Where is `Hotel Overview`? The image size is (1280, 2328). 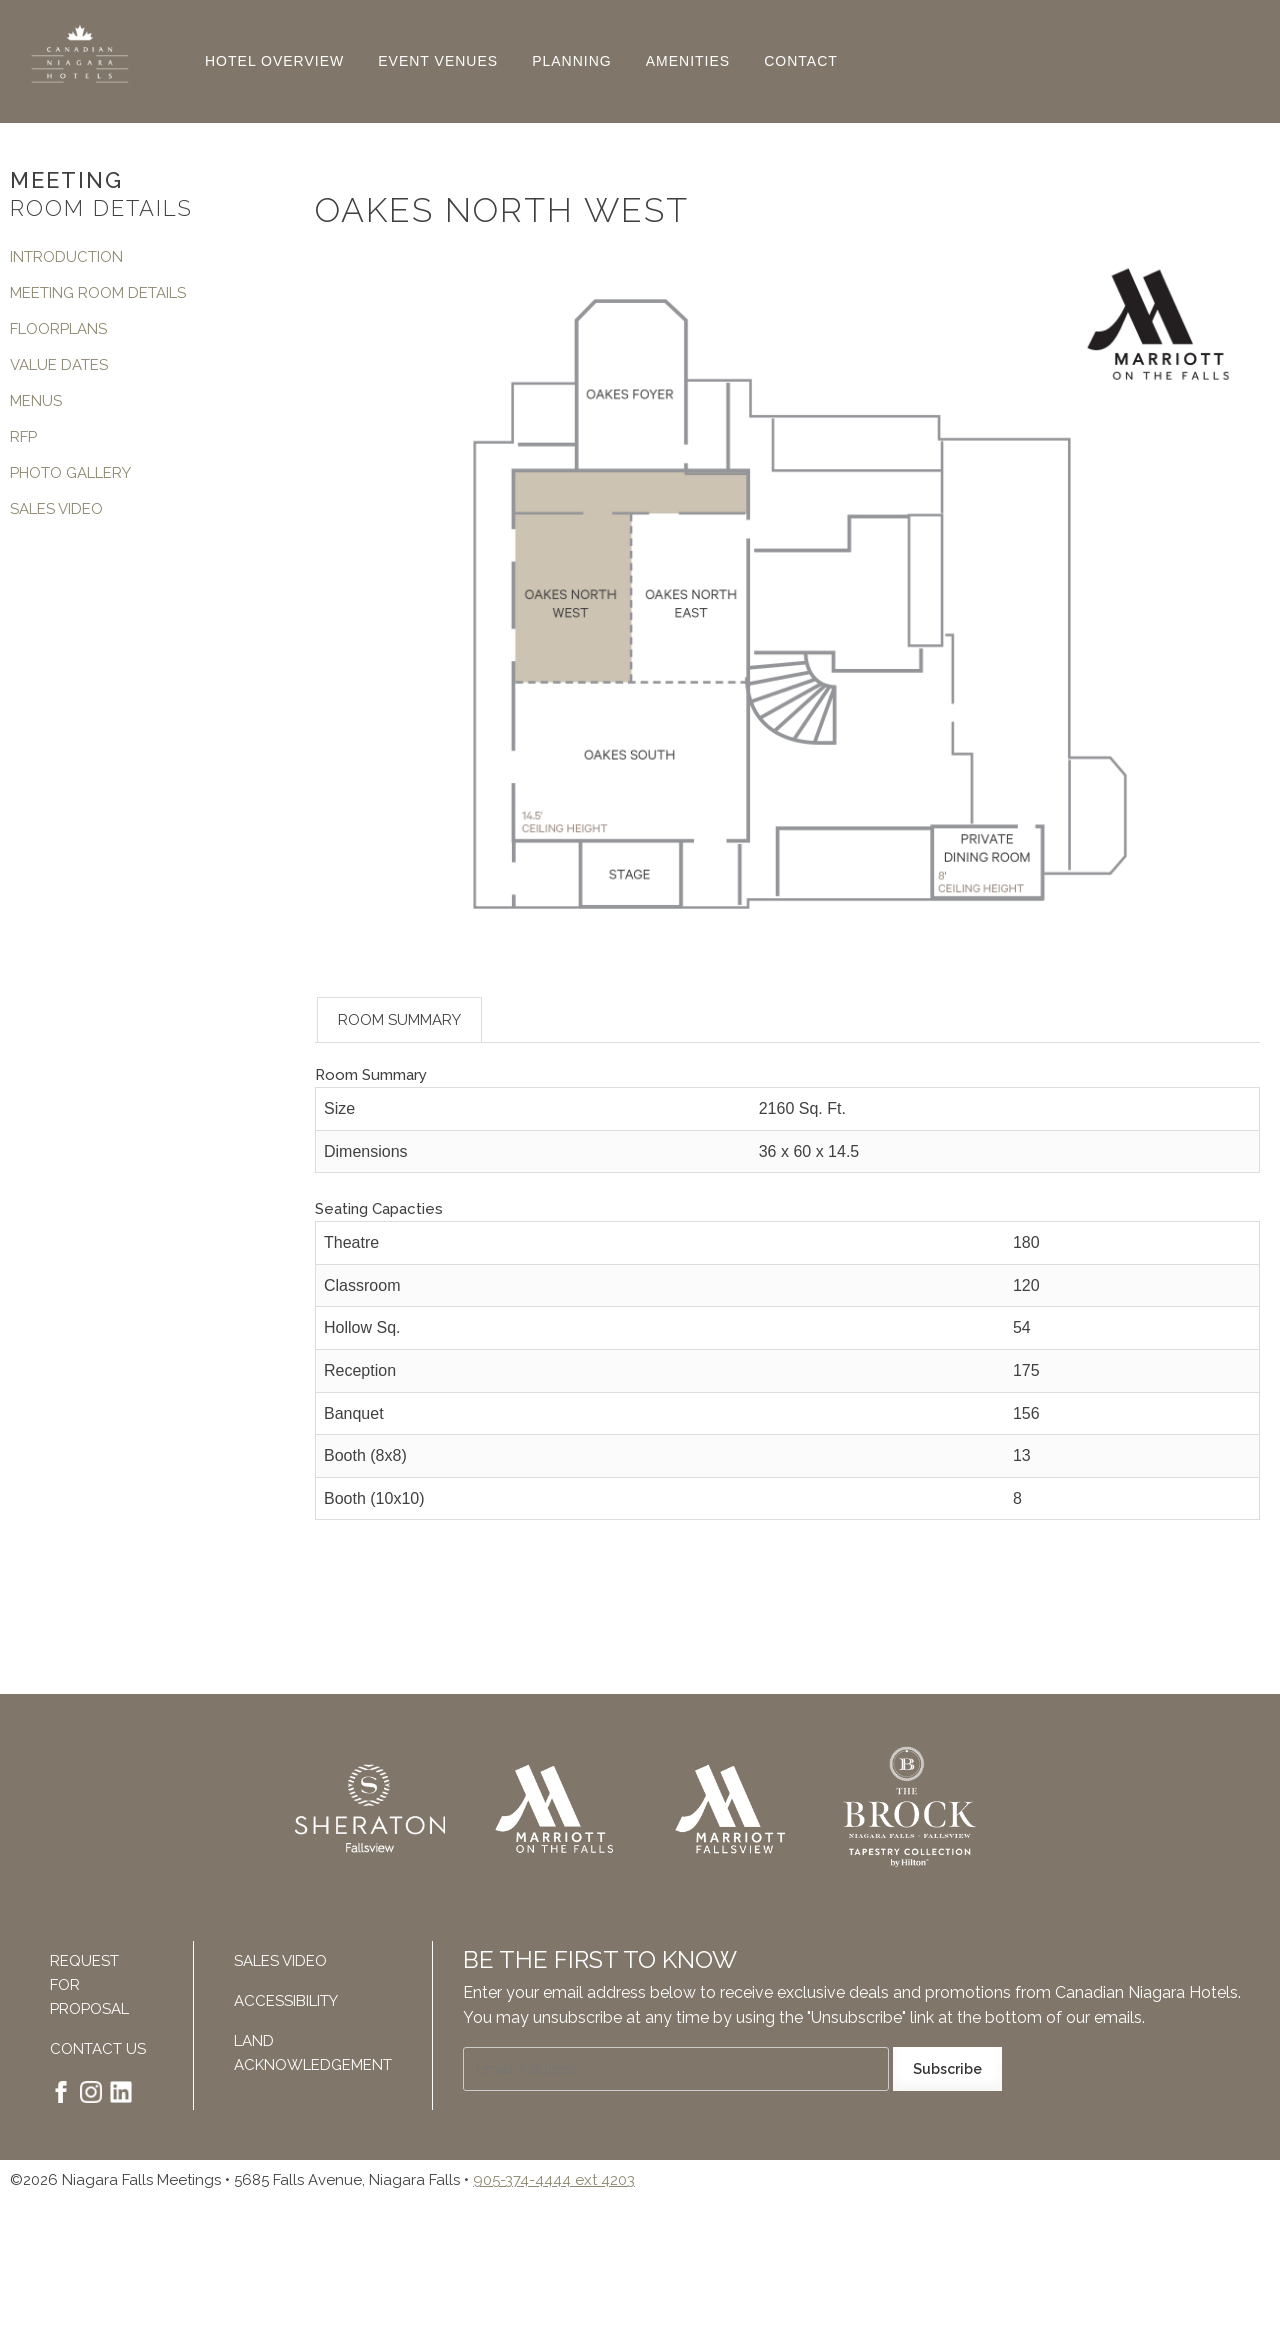
Hotel Overview is located at coordinates (274, 61).